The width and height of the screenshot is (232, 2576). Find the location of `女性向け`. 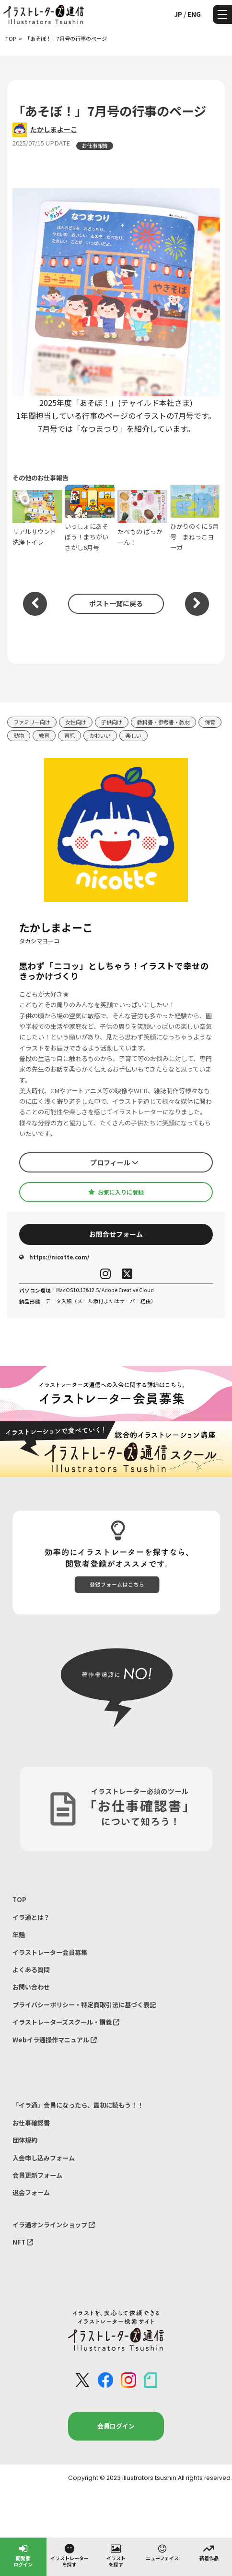

女性向け is located at coordinates (75, 722).